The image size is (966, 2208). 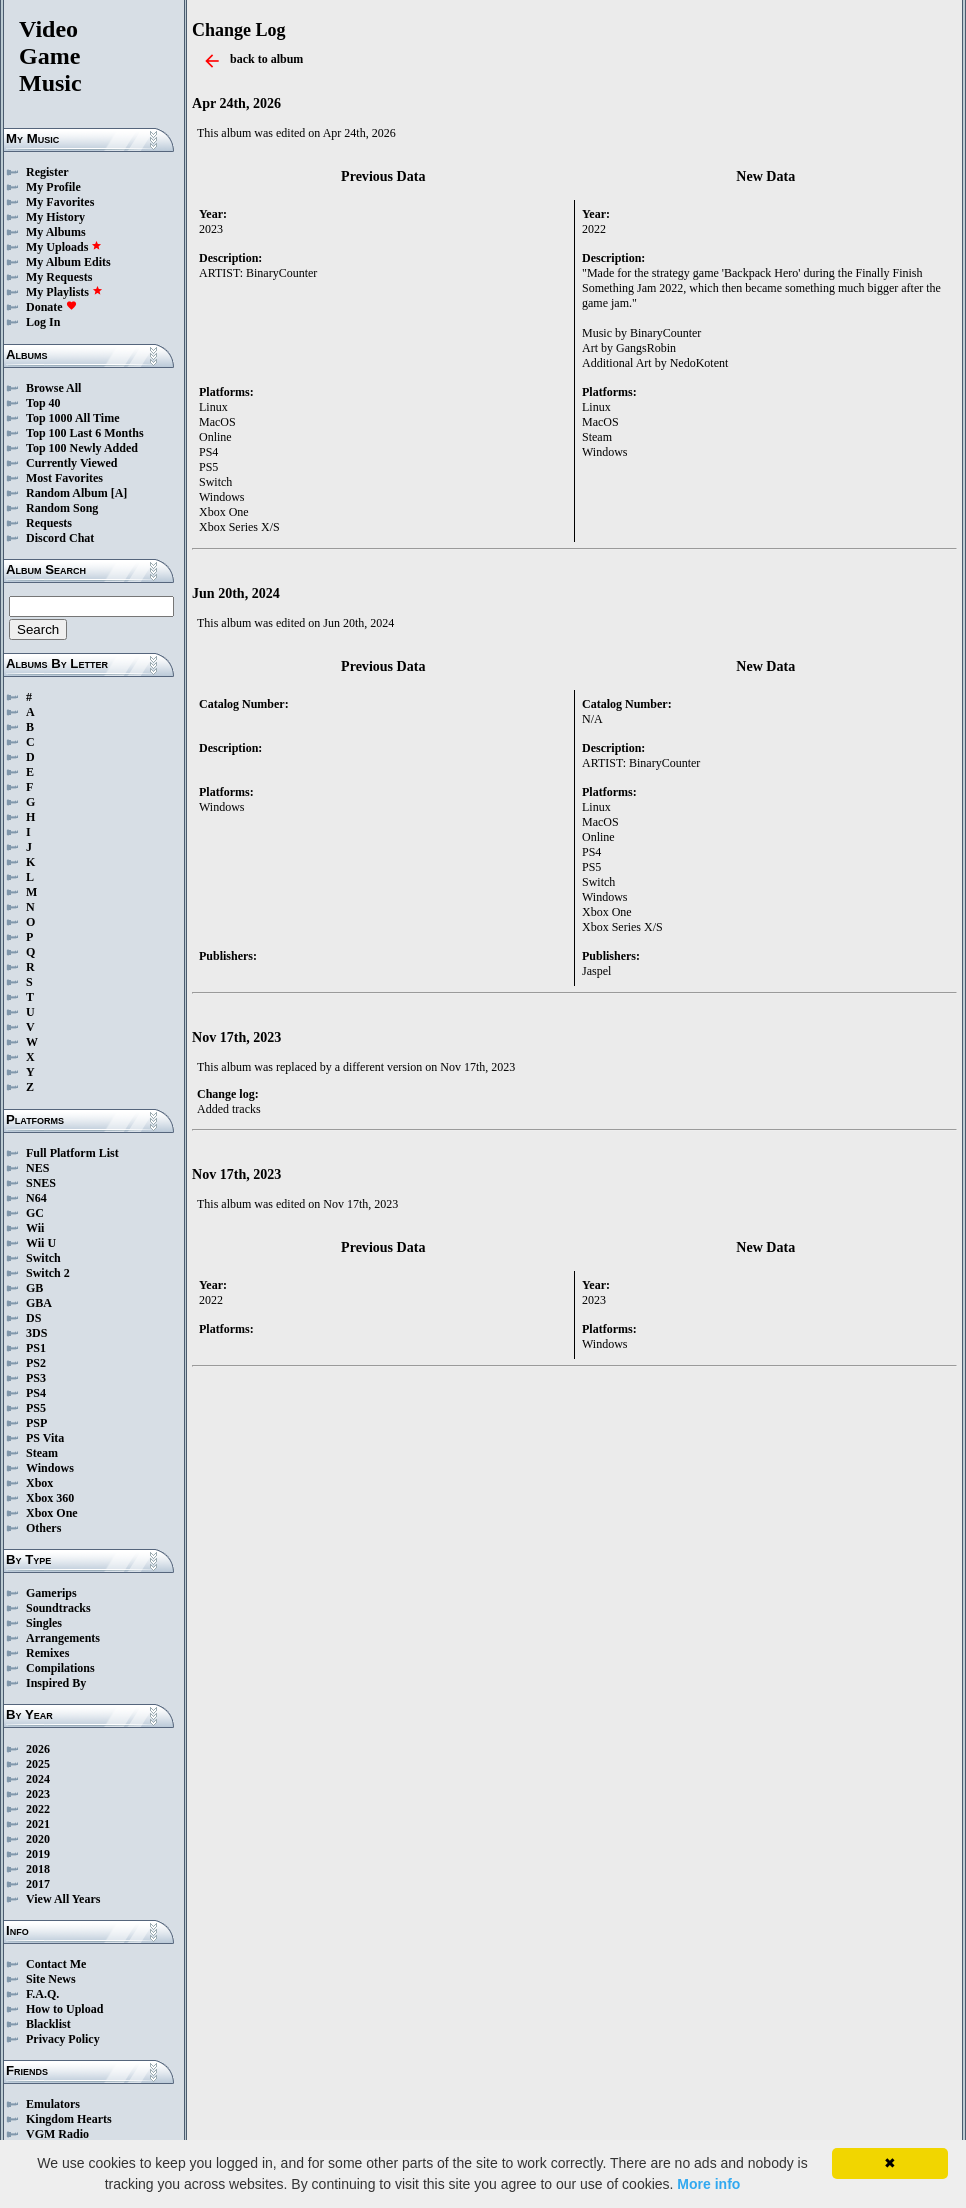 What do you see at coordinates (60, 538) in the screenshot?
I see `Discord Chat` at bounding box center [60, 538].